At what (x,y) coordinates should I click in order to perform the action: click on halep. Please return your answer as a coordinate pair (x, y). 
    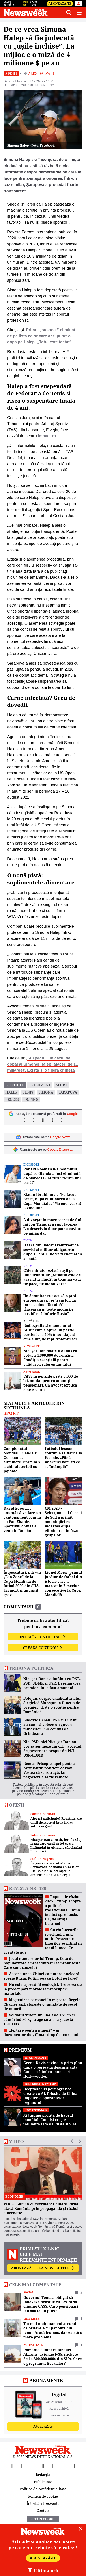
    Looking at the image, I should click on (11, 1092).